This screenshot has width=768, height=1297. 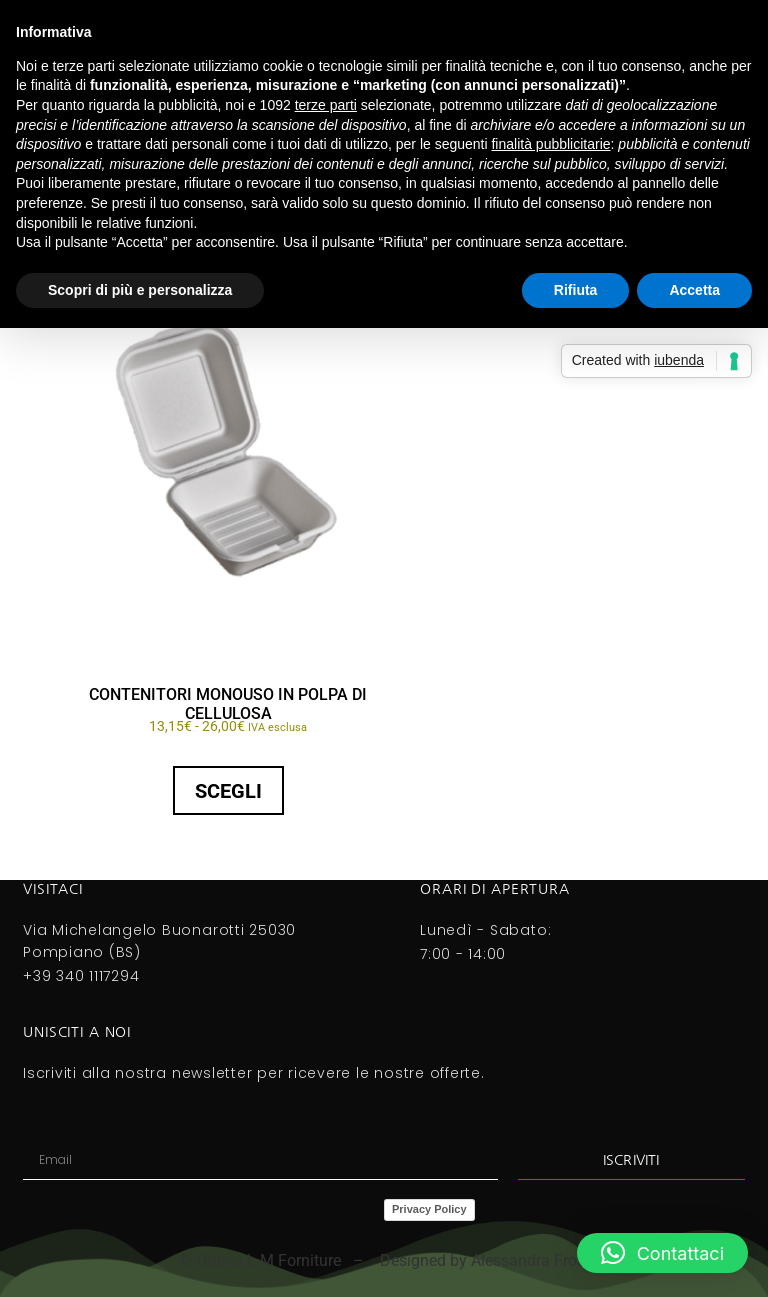 I want to click on finalità pubblicitarie, so click(x=550, y=144).